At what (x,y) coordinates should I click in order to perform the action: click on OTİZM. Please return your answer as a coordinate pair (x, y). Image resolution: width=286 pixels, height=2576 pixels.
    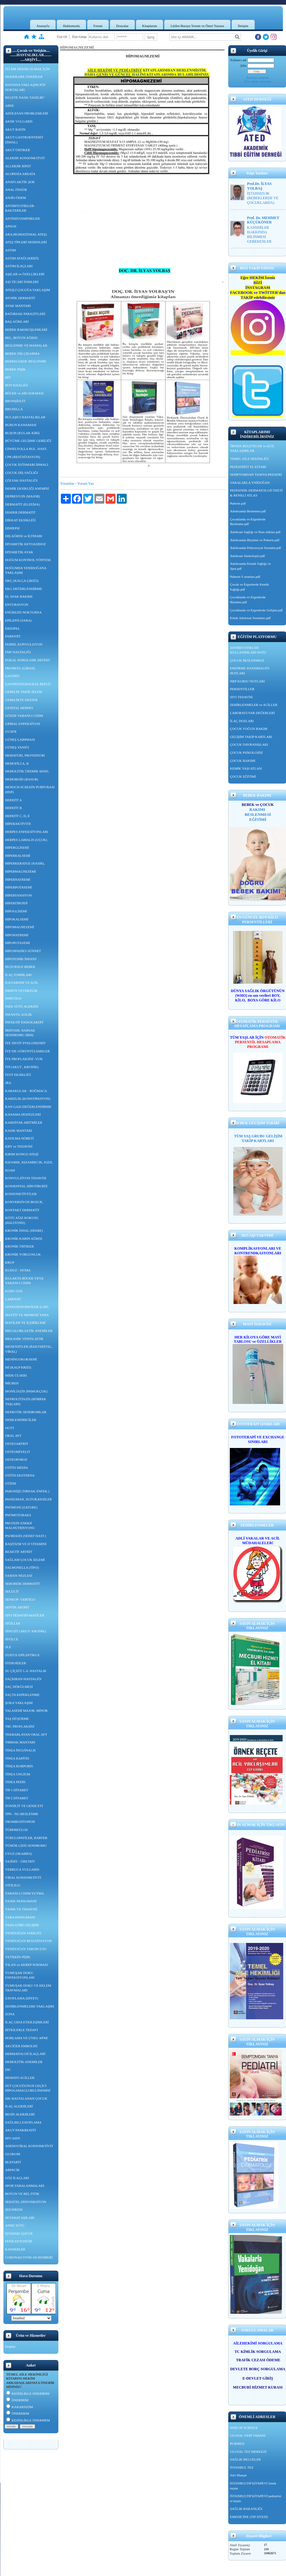
    Looking at the image, I should click on (10, 1483).